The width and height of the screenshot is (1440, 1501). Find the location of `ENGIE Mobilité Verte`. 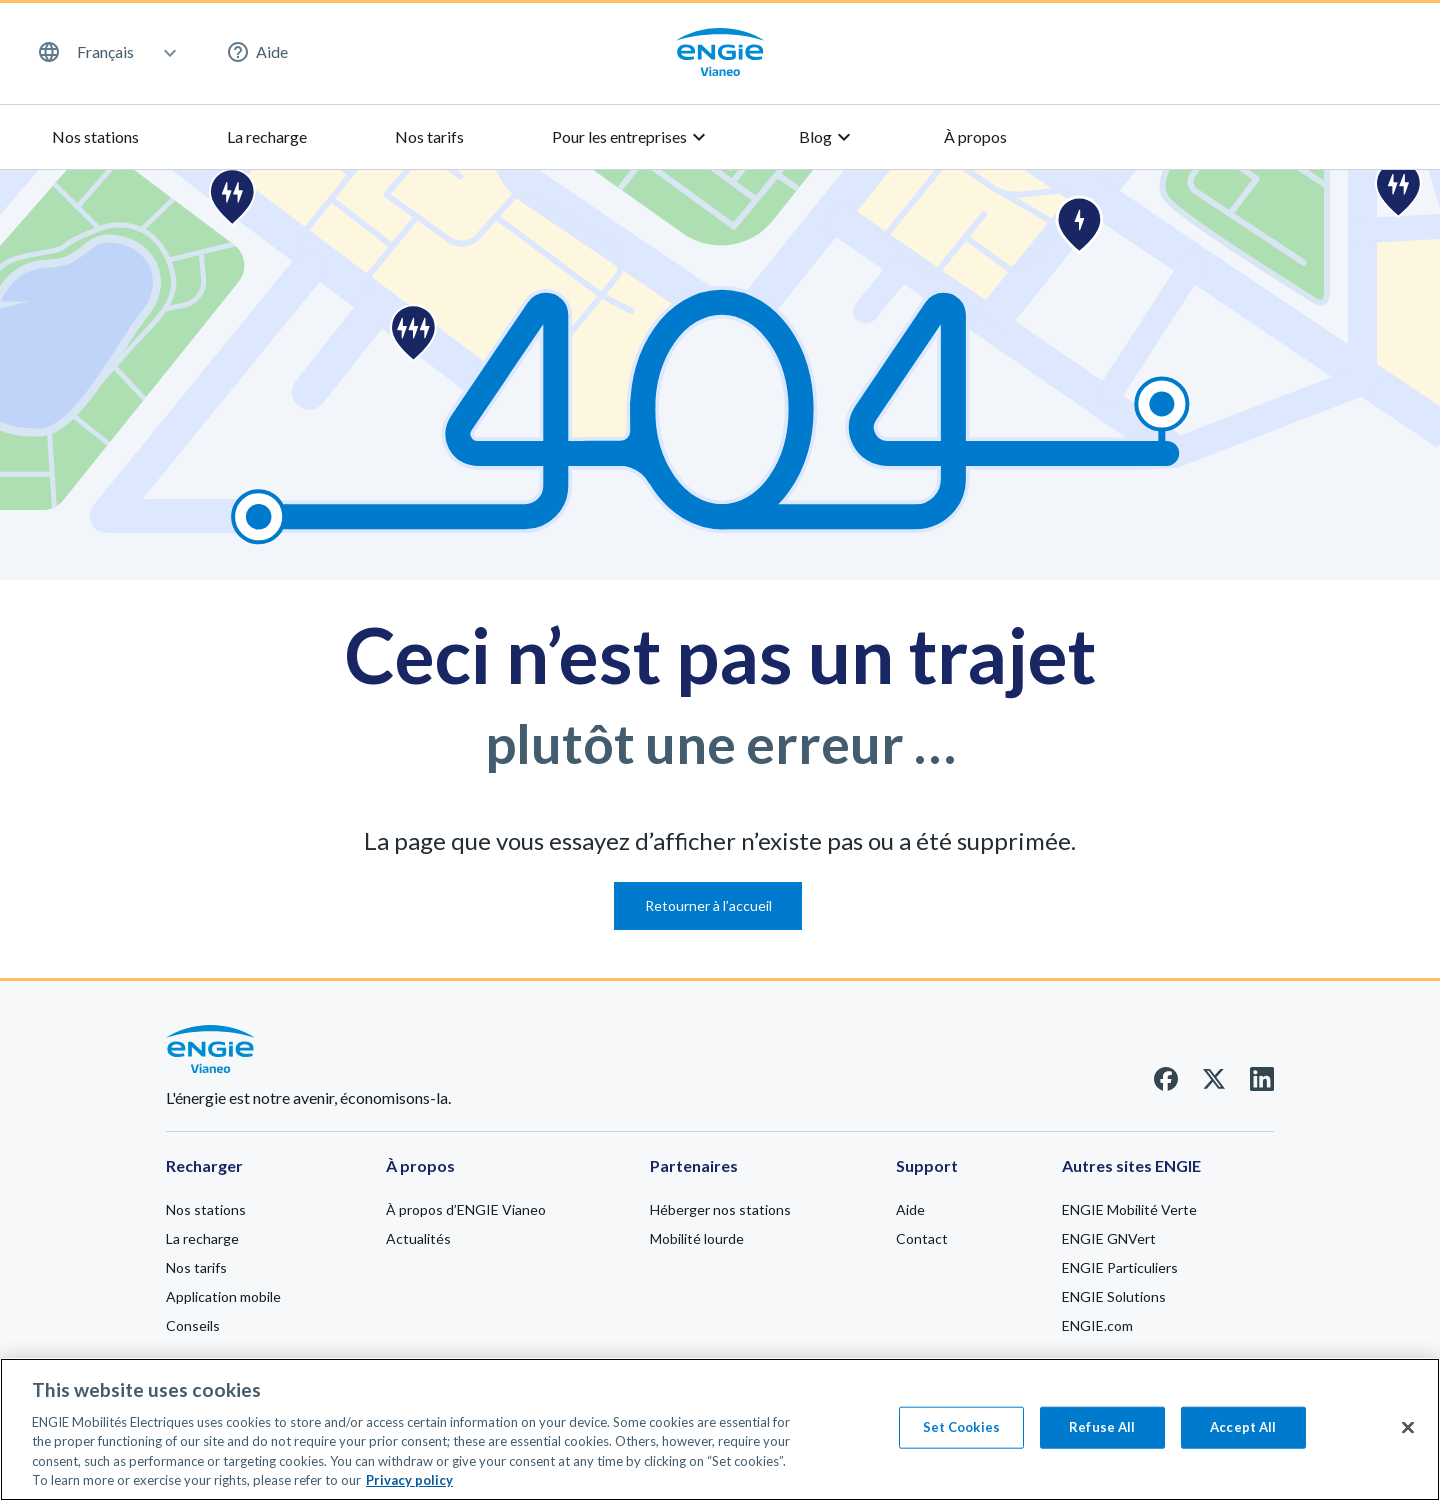

ENGIE Mobilité Verte is located at coordinates (1129, 1209).